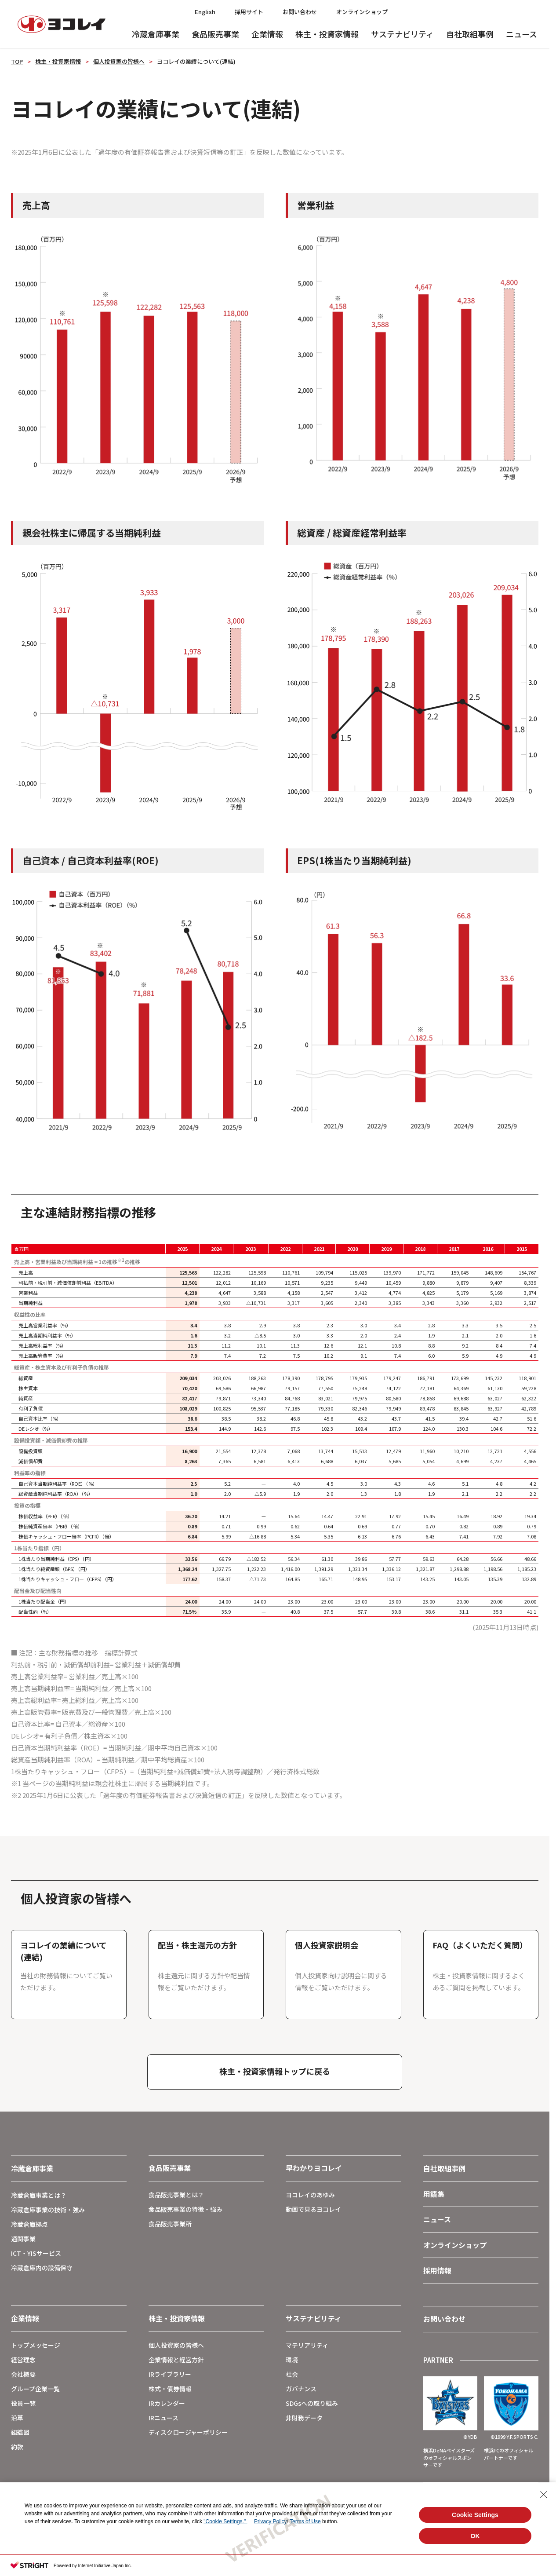 The height and width of the screenshot is (2576, 556). I want to click on 食品販売事業所, so click(170, 2223).